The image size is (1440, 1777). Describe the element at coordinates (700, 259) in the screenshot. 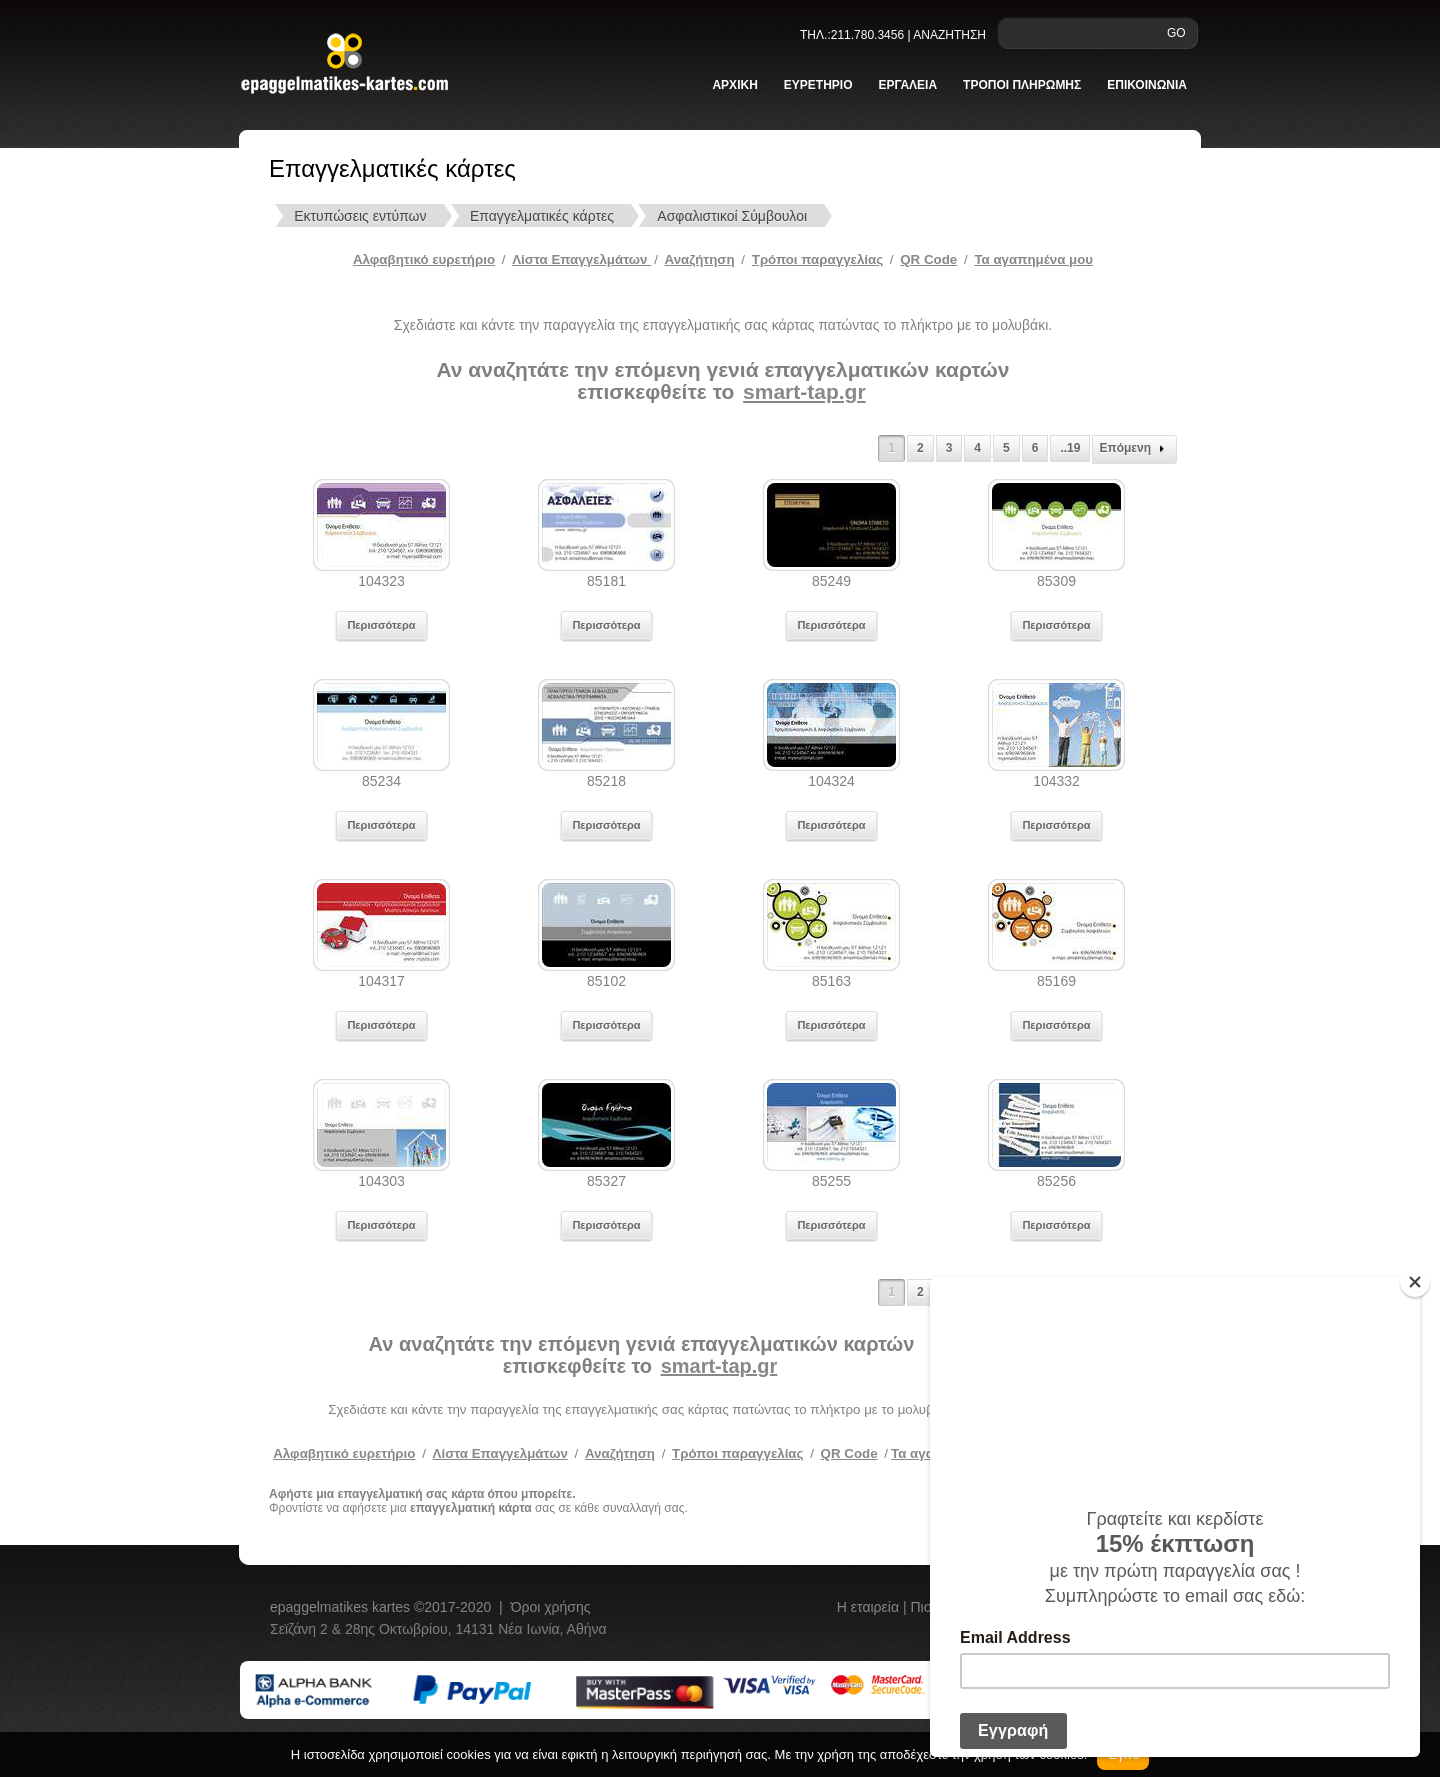

I see `Αναζήτηση` at that location.